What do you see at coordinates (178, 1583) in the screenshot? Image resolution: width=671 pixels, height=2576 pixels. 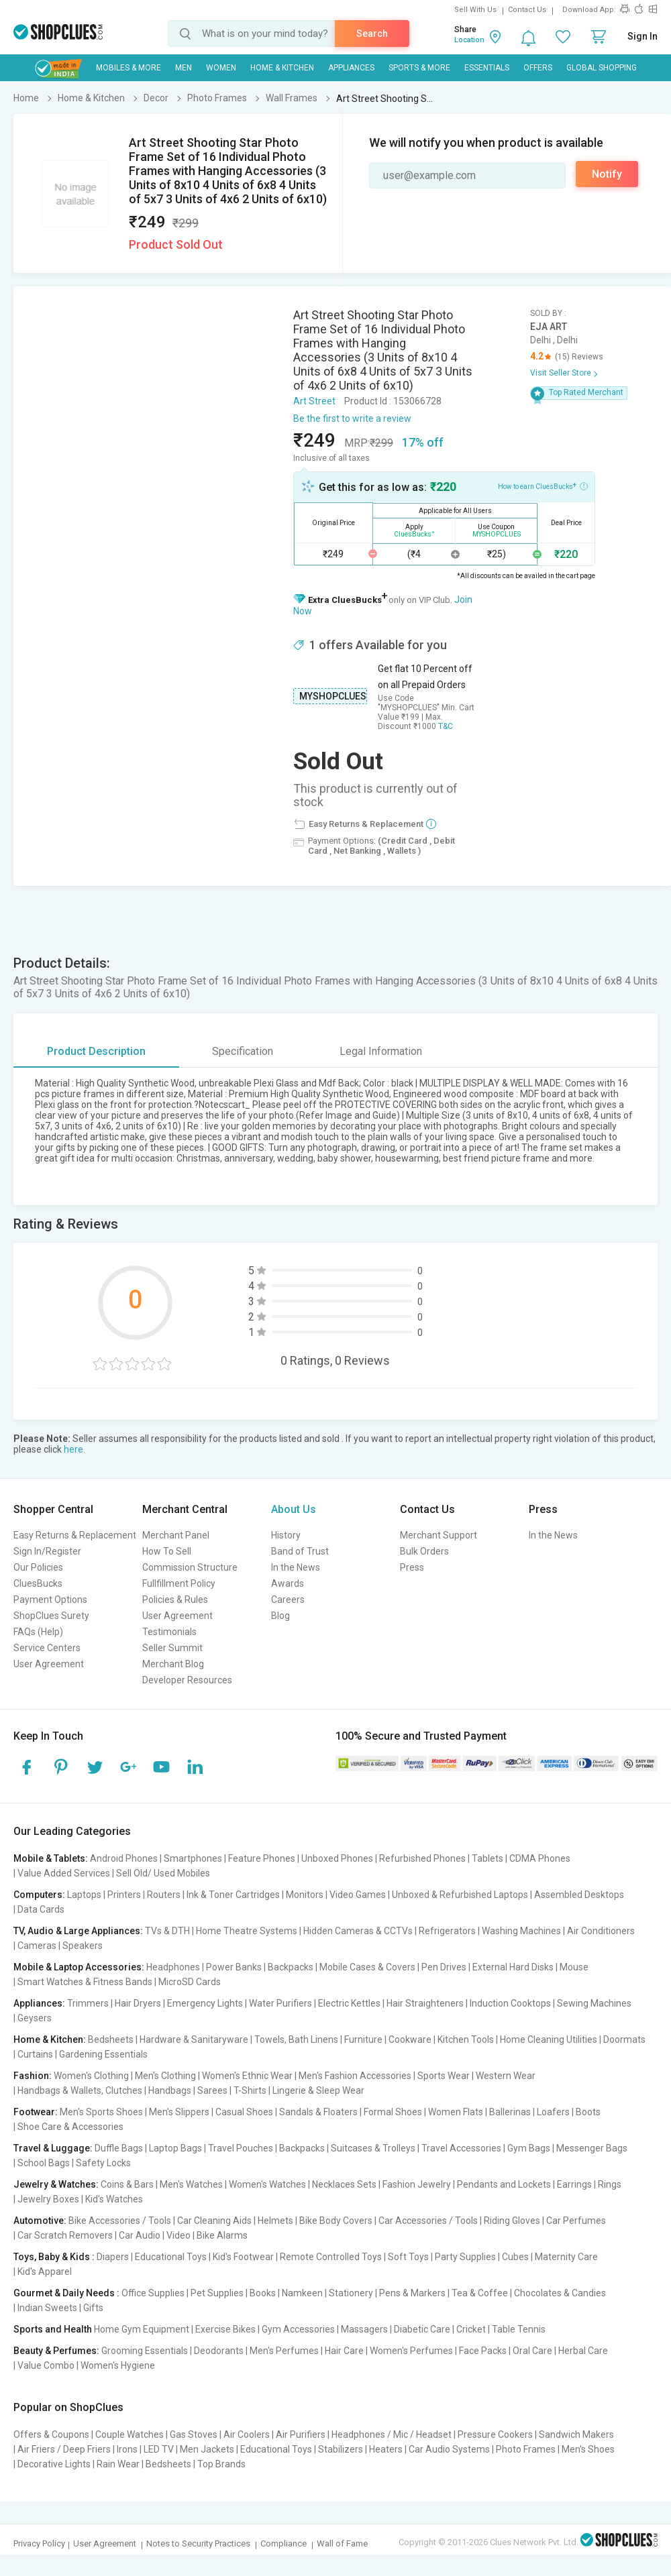 I see `Fullfillment Policy` at bounding box center [178, 1583].